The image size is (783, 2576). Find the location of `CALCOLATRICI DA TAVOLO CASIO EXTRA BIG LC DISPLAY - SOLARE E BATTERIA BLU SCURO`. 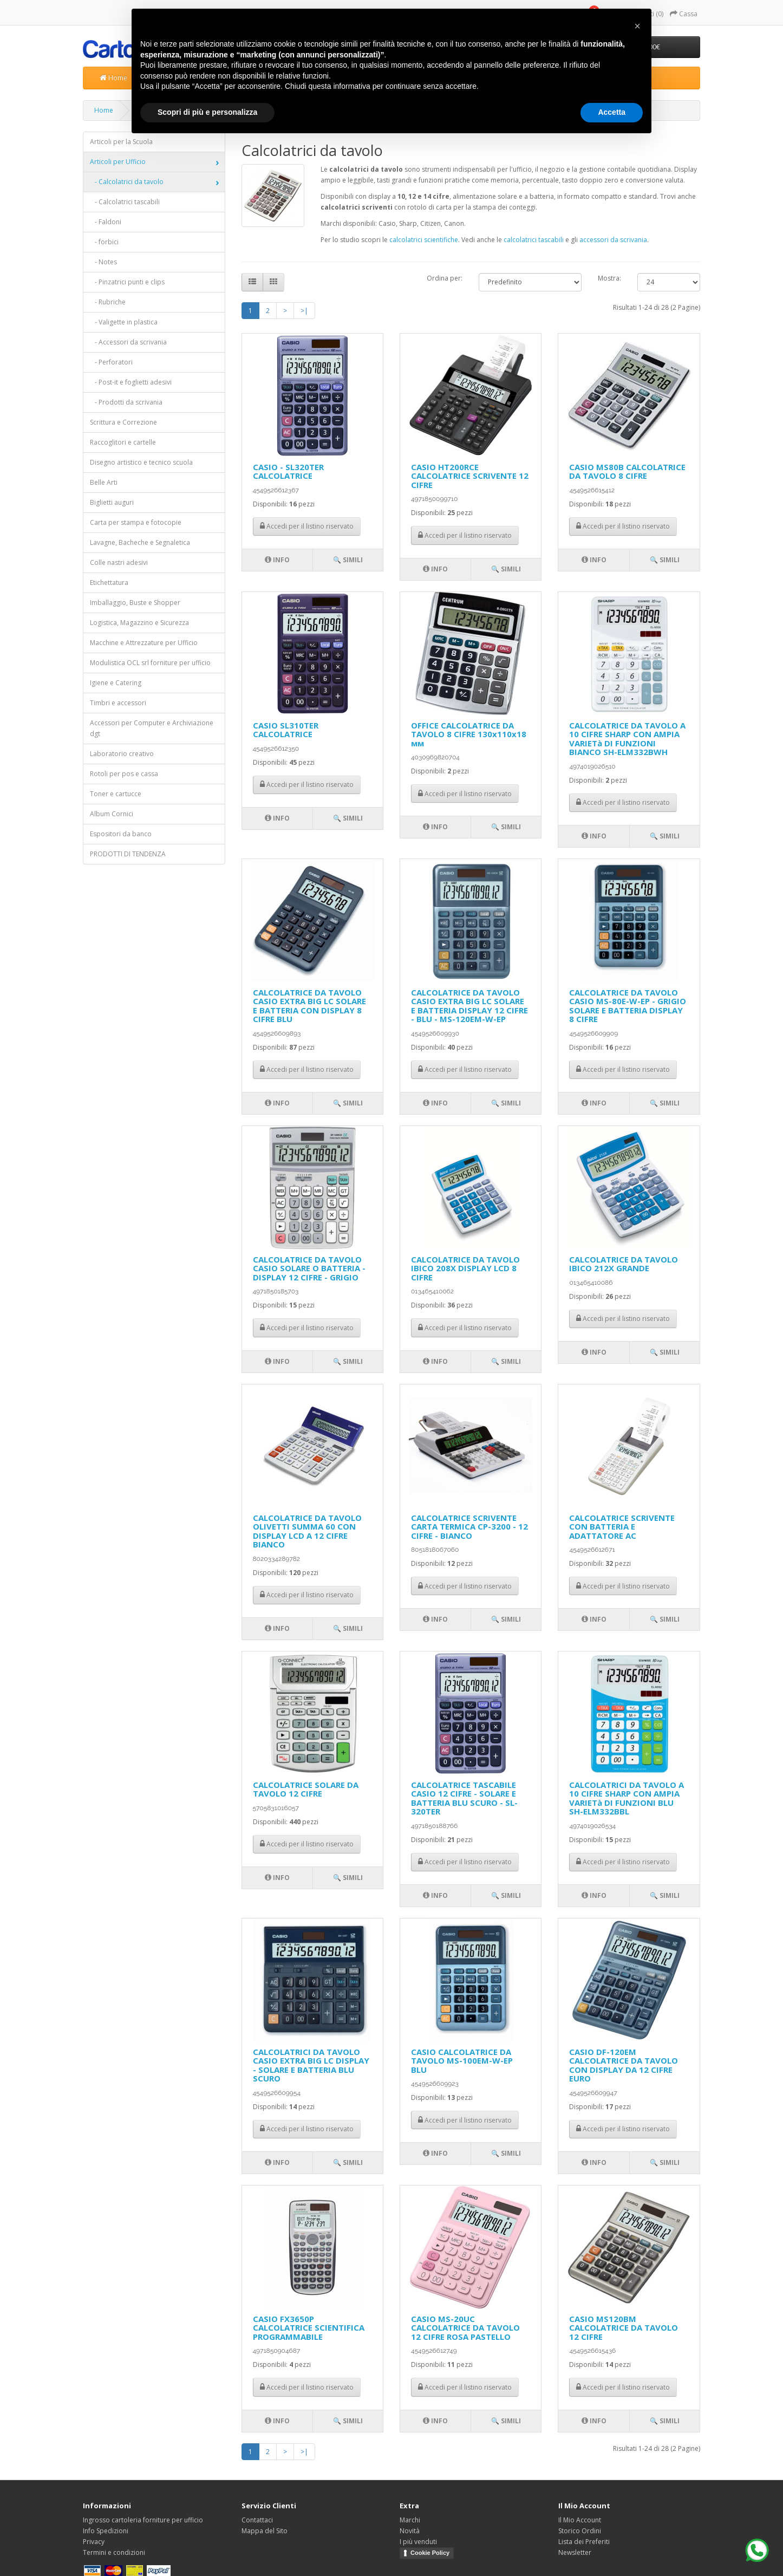

CALCOLATRICI DA TAVOLO CASIO EXTRA BIG LC DISPLAY - SOLARE E BATTERIA BLU SCURO is located at coordinates (311, 2065).